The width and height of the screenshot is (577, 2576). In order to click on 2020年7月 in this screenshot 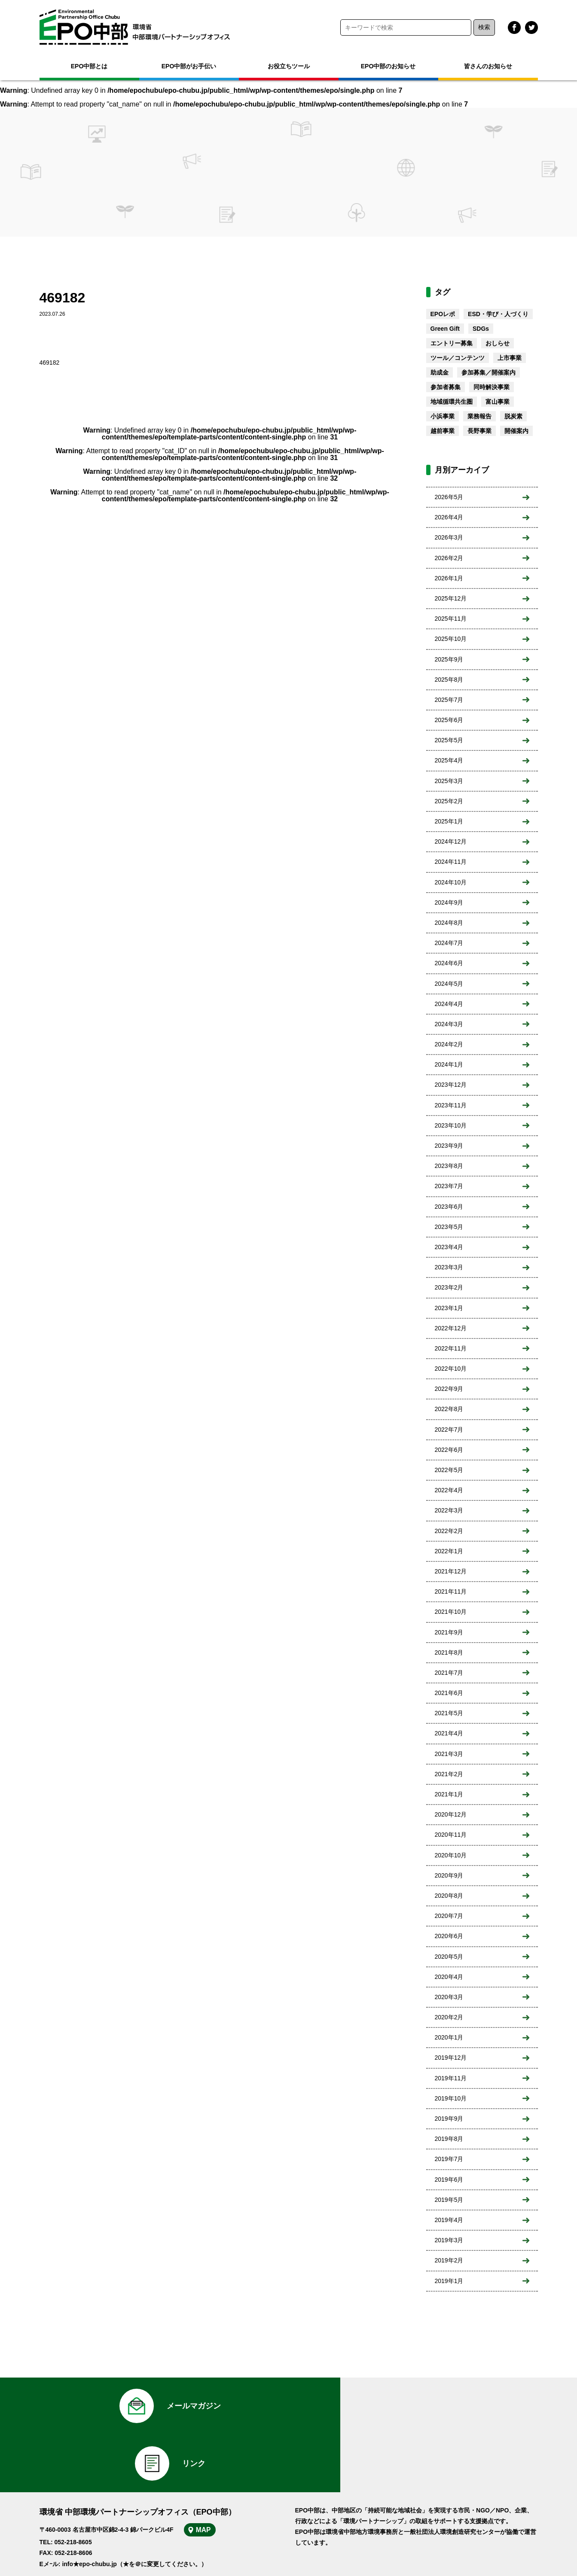, I will do `click(449, 1915)`.